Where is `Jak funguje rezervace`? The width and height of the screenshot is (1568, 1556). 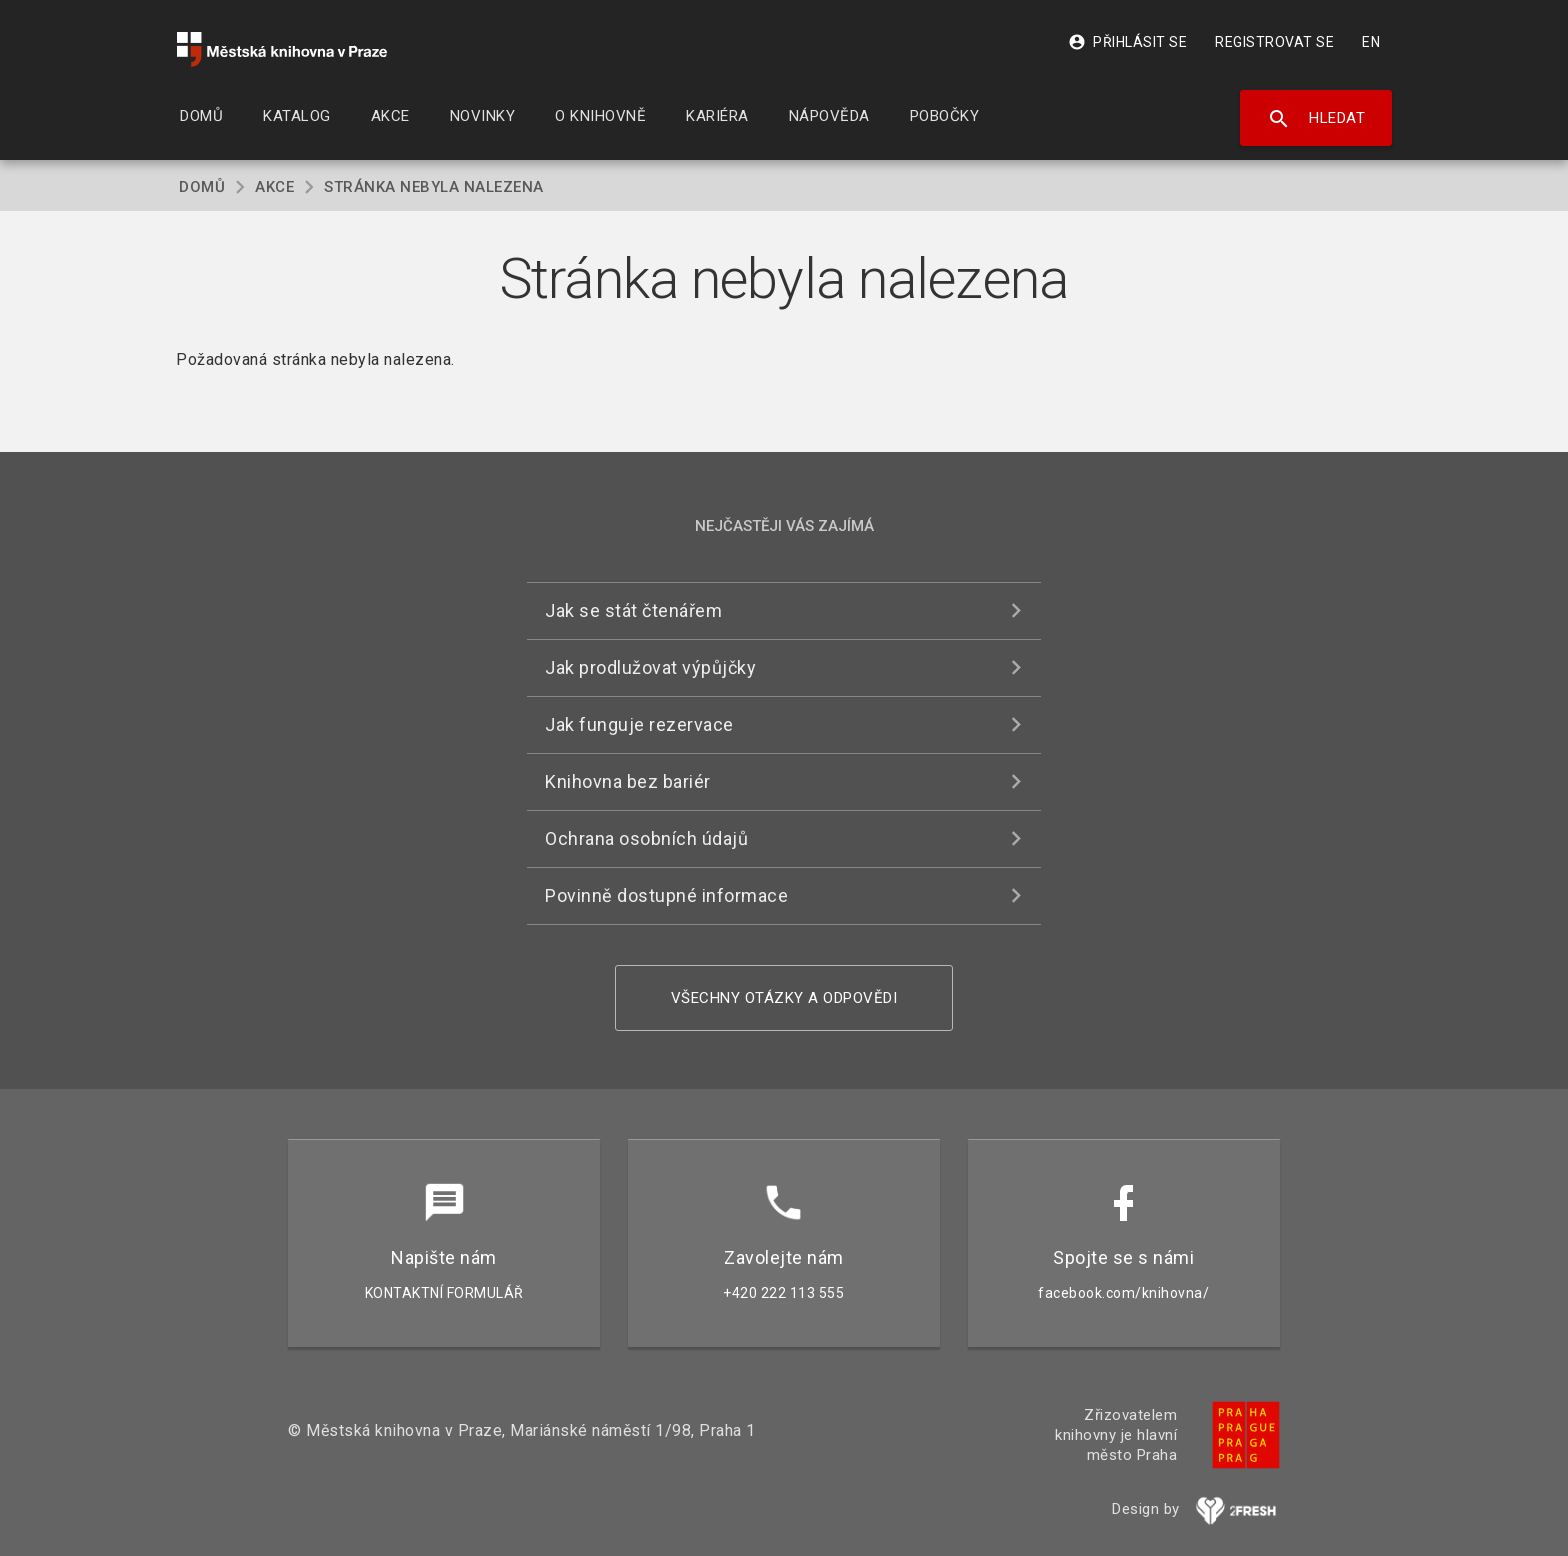 Jak funguje rezervace is located at coordinates (639, 724).